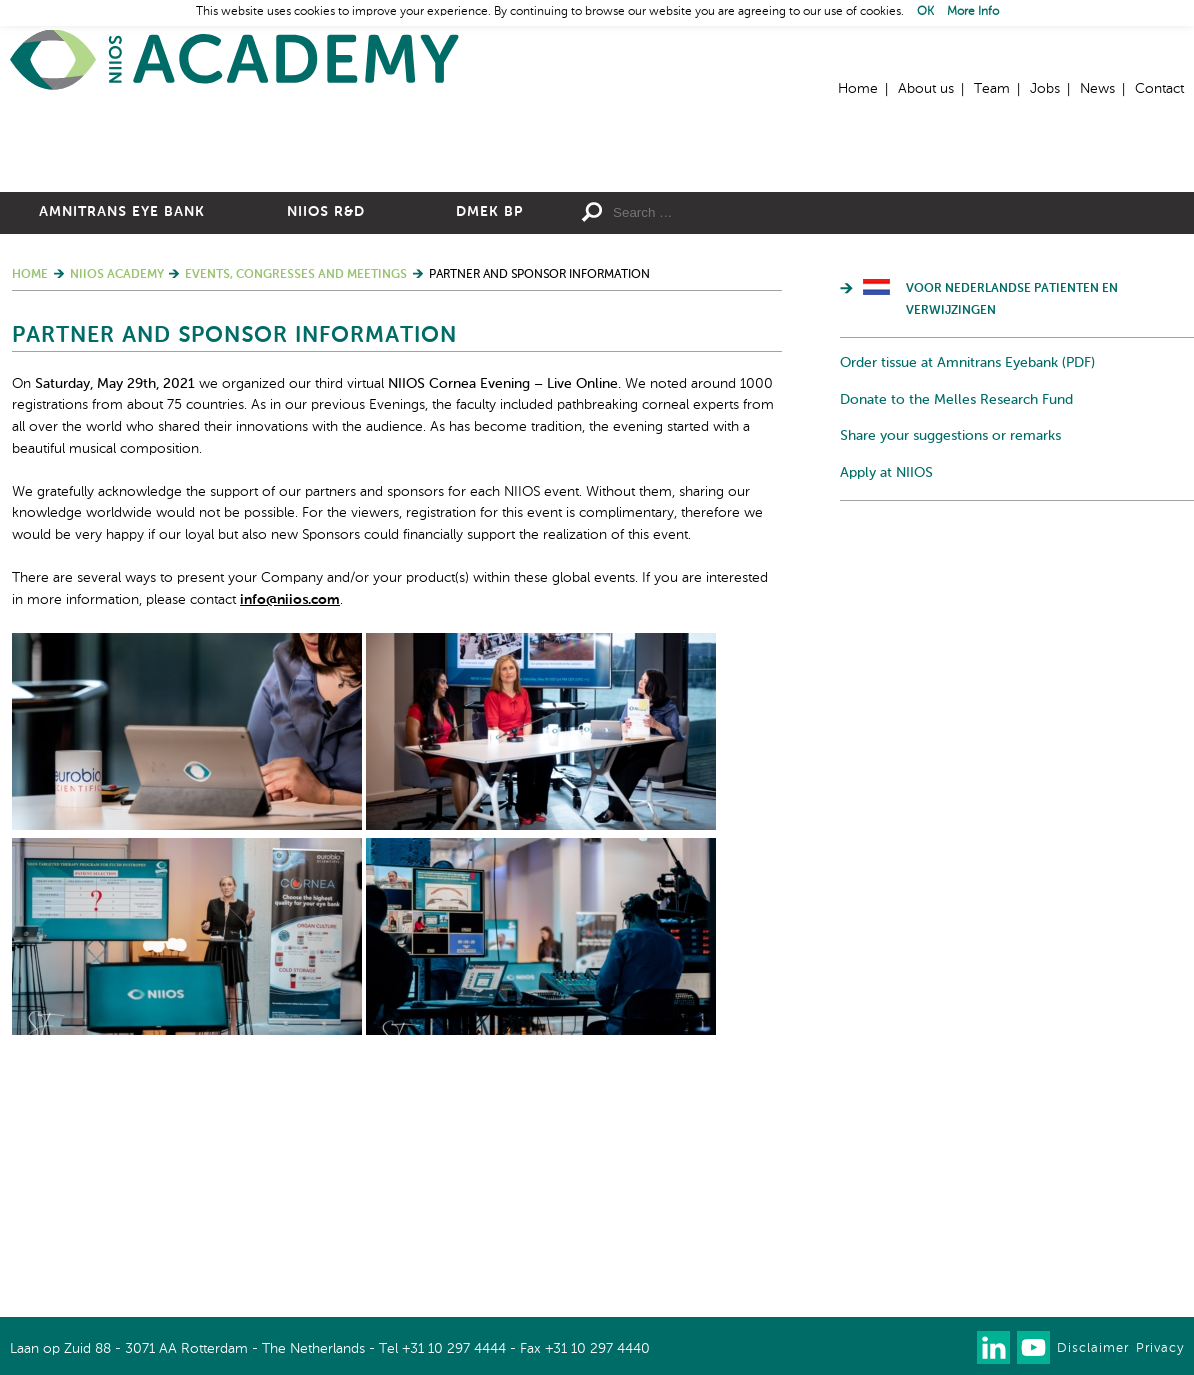 This screenshot has height=1375, width=1194. I want to click on News, so click(1097, 89).